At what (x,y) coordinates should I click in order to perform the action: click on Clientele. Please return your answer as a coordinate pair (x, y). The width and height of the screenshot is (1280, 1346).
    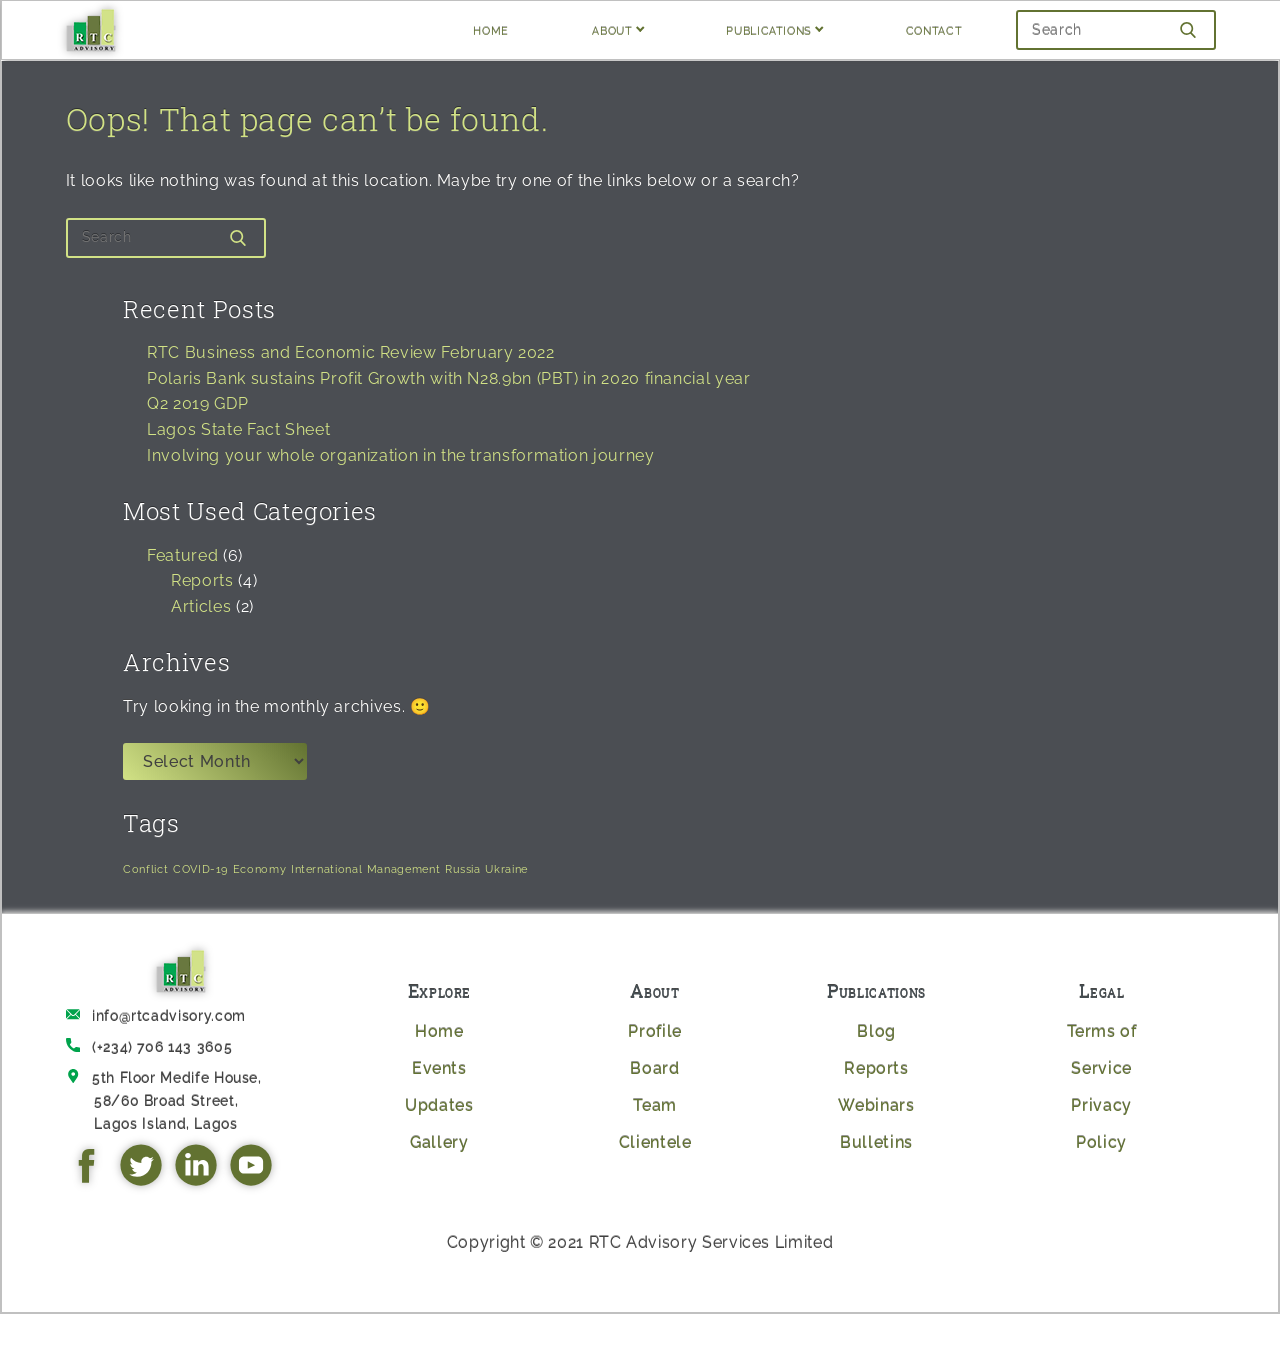
    Looking at the image, I should click on (655, 1142).